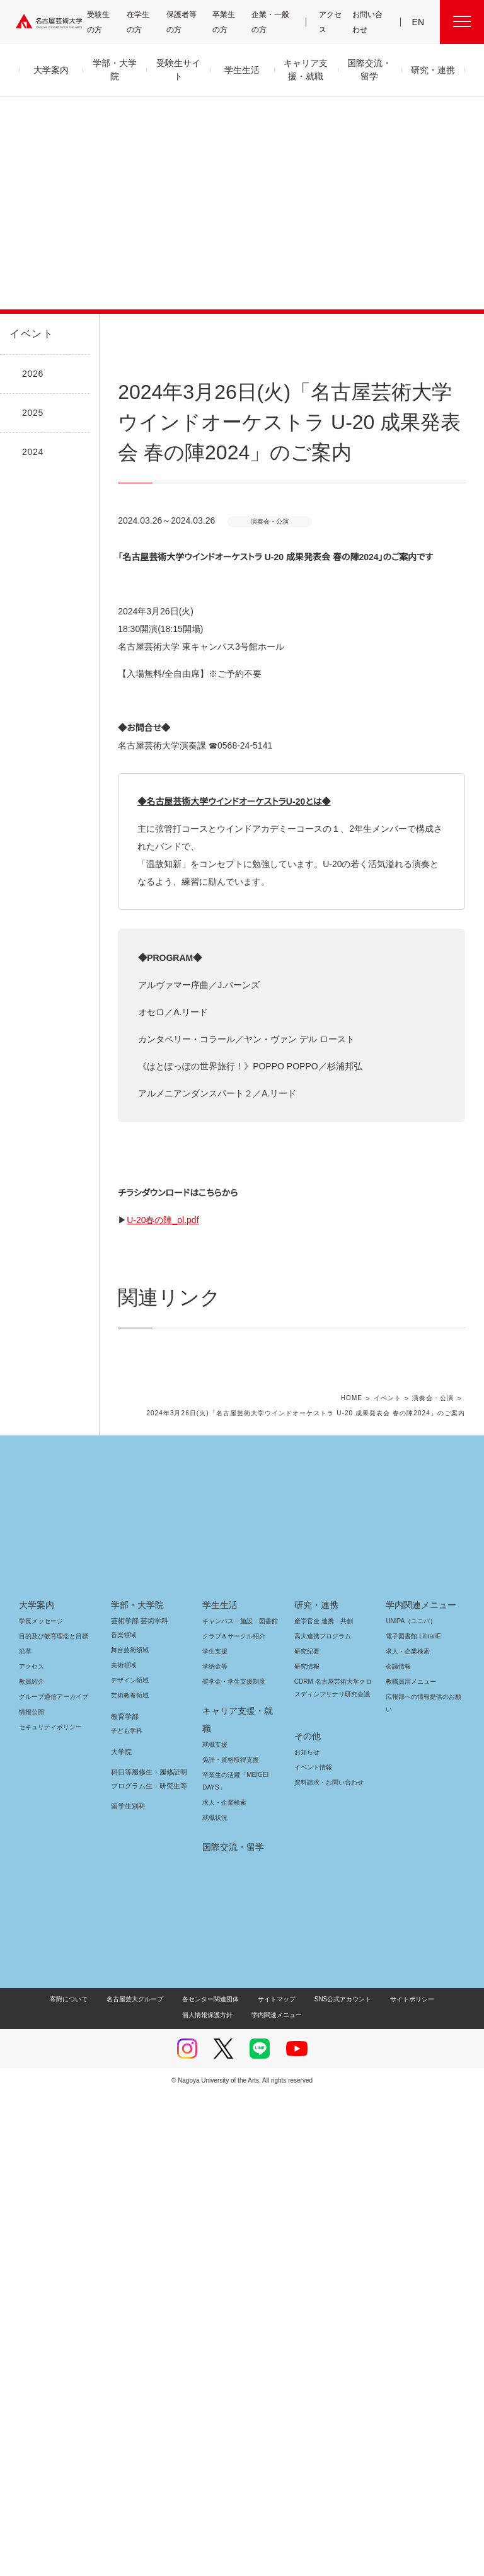  I want to click on 個人情報保護方針, so click(434, 2482).